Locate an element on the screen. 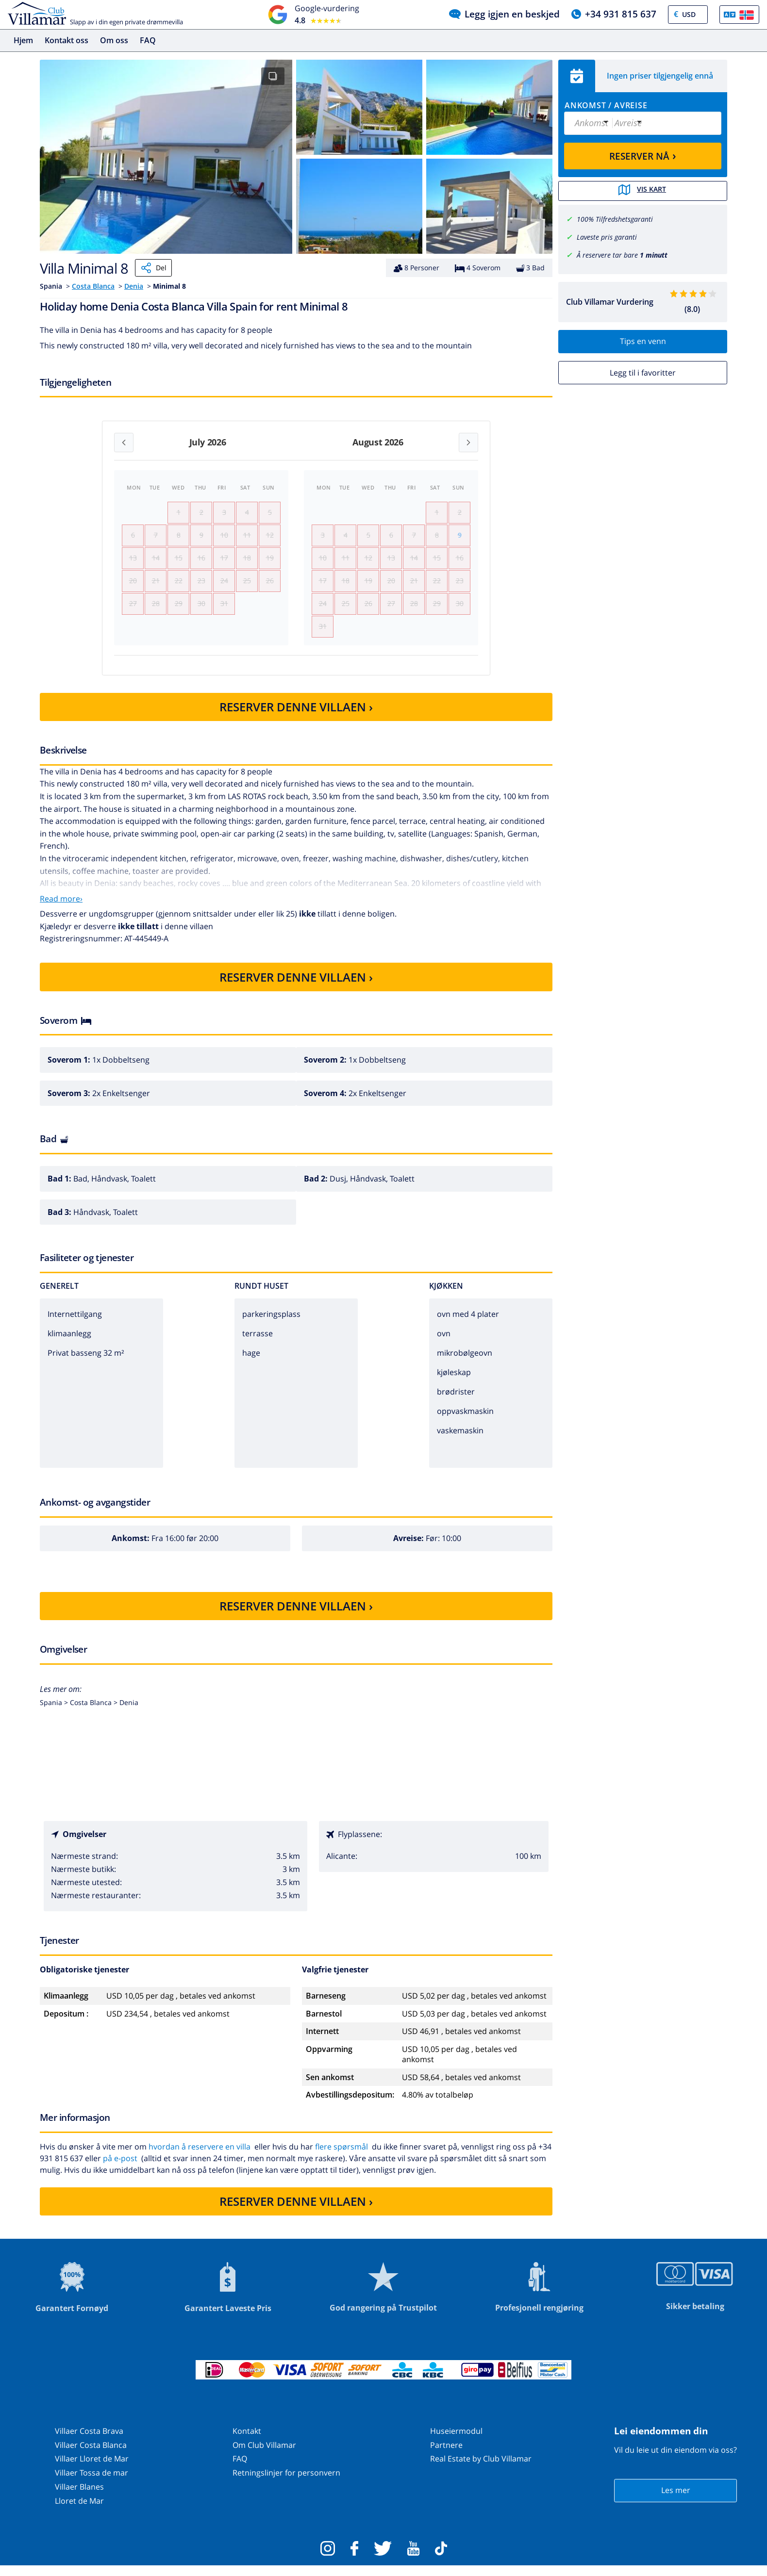  Villaer Blanes is located at coordinates (79, 2497).